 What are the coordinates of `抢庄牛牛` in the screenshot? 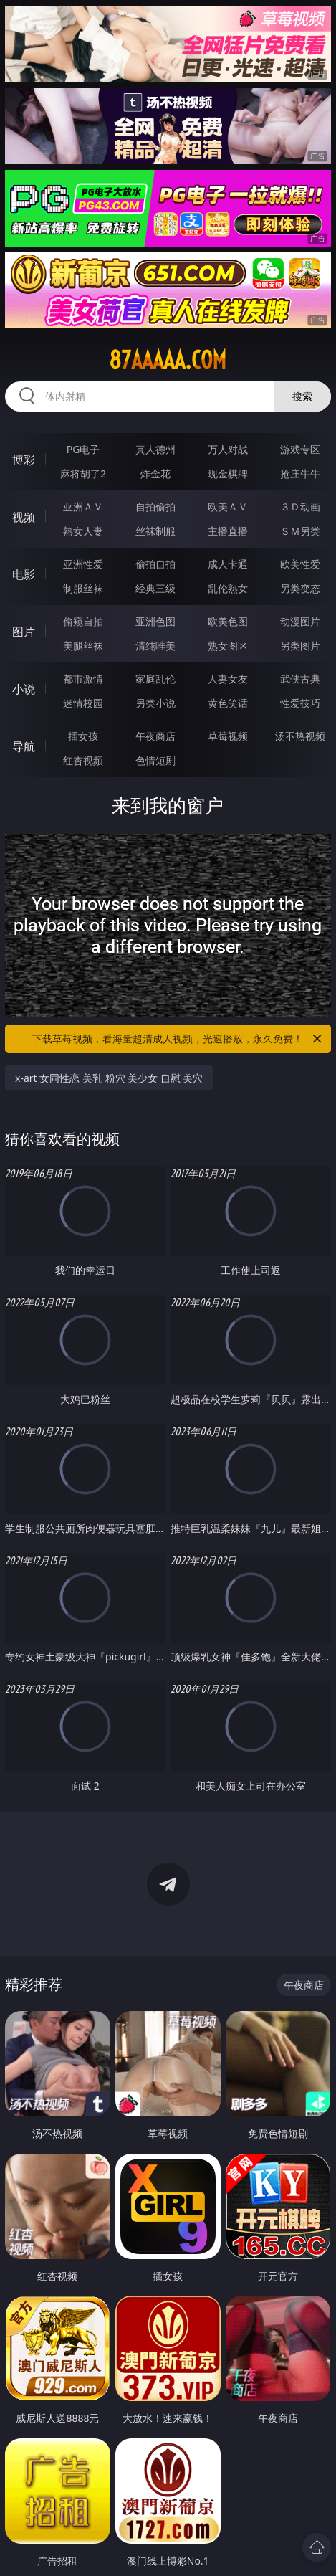 It's located at (300, 473).